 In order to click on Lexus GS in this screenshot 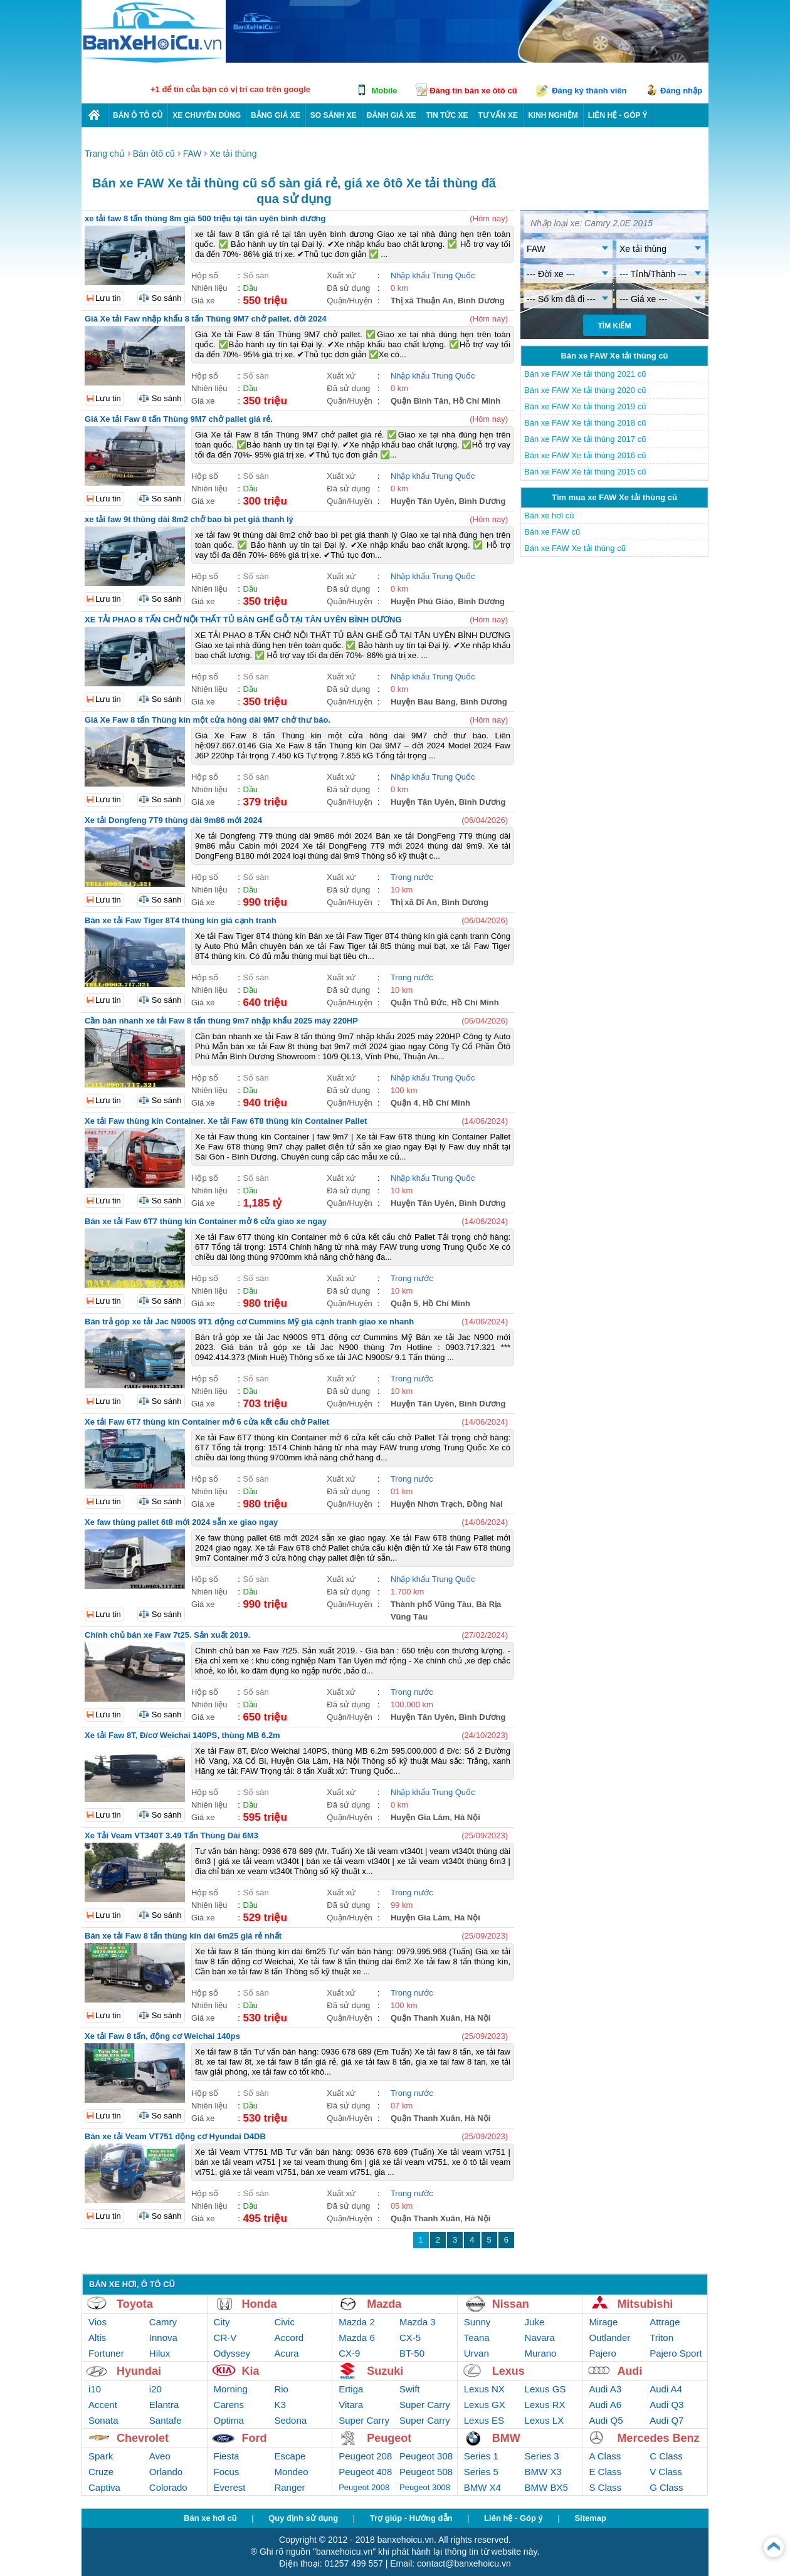, I will do `click(545, 2389)`.